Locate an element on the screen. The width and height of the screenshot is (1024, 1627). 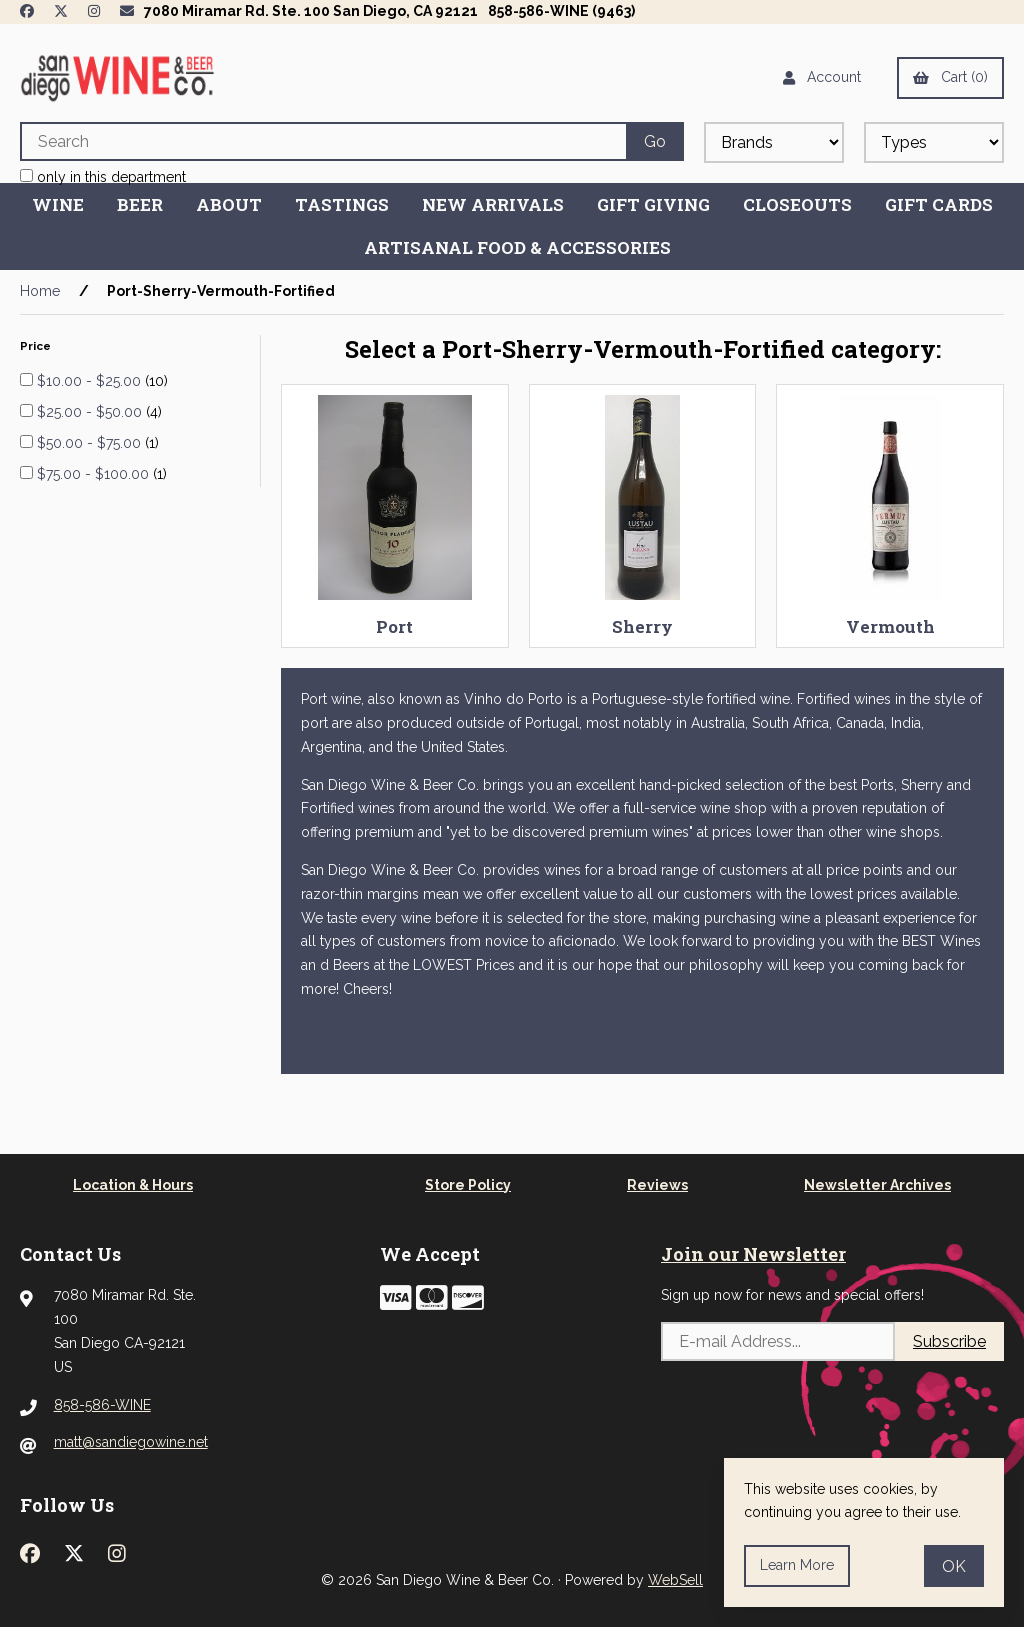
Reviews is located at coordinates (657, 1185).